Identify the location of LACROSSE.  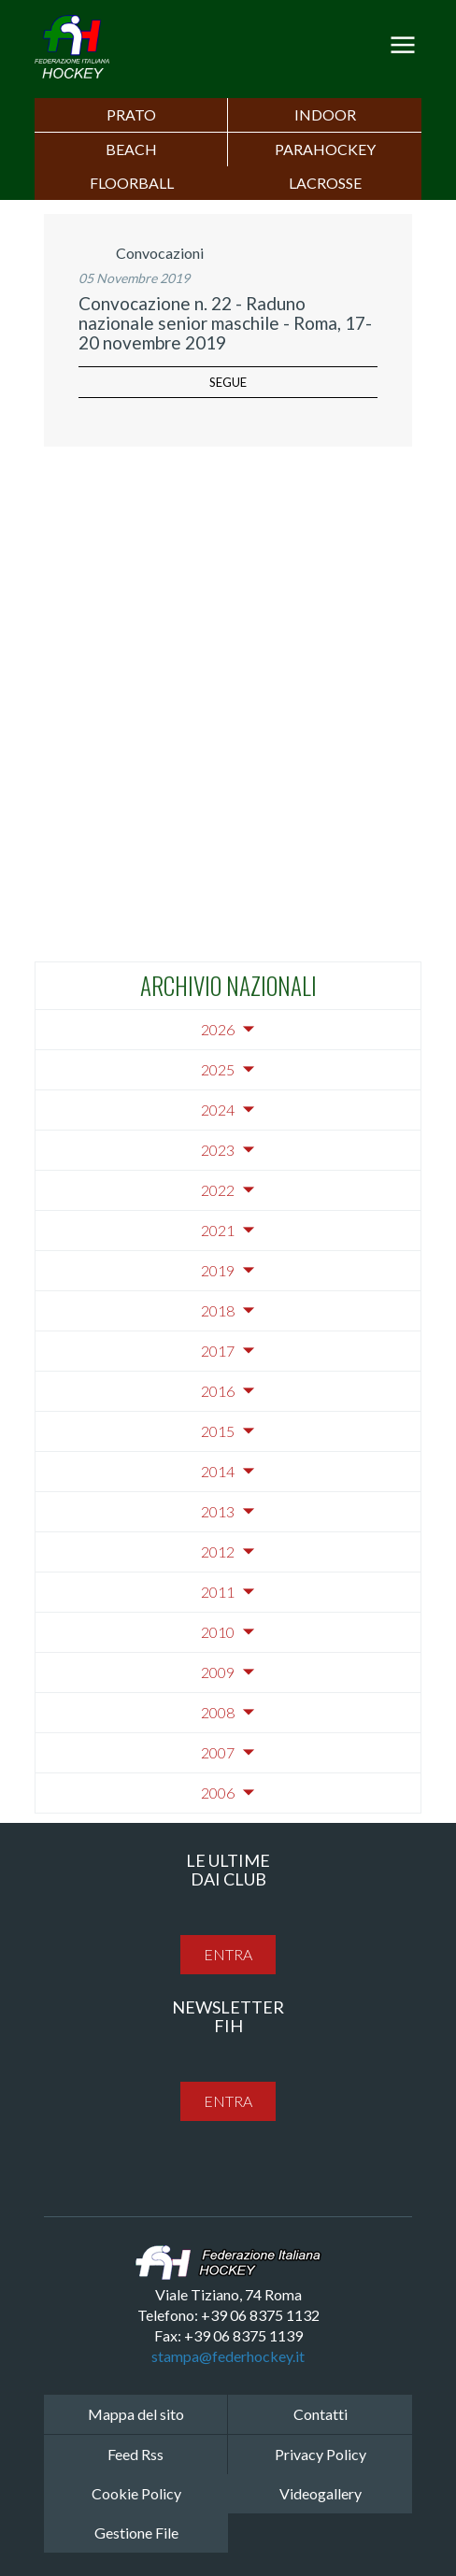
(325, 183).